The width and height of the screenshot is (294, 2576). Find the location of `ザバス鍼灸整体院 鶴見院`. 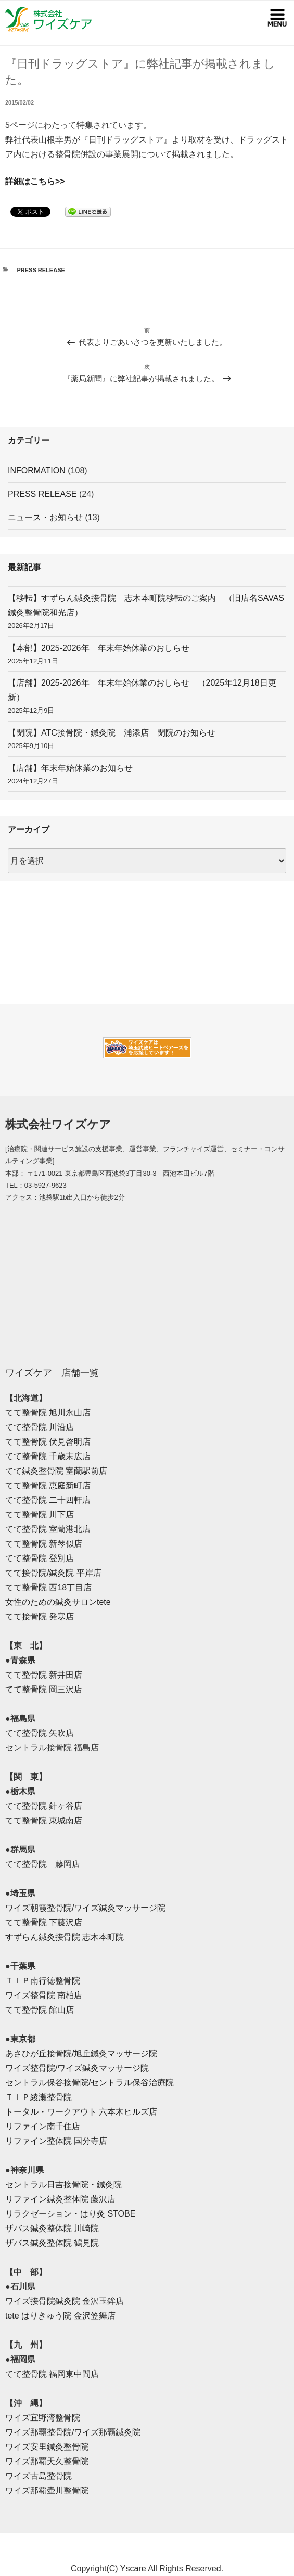

ザバス鍼灸整体院 鶴見院 is located at coordinates (52, 2242).